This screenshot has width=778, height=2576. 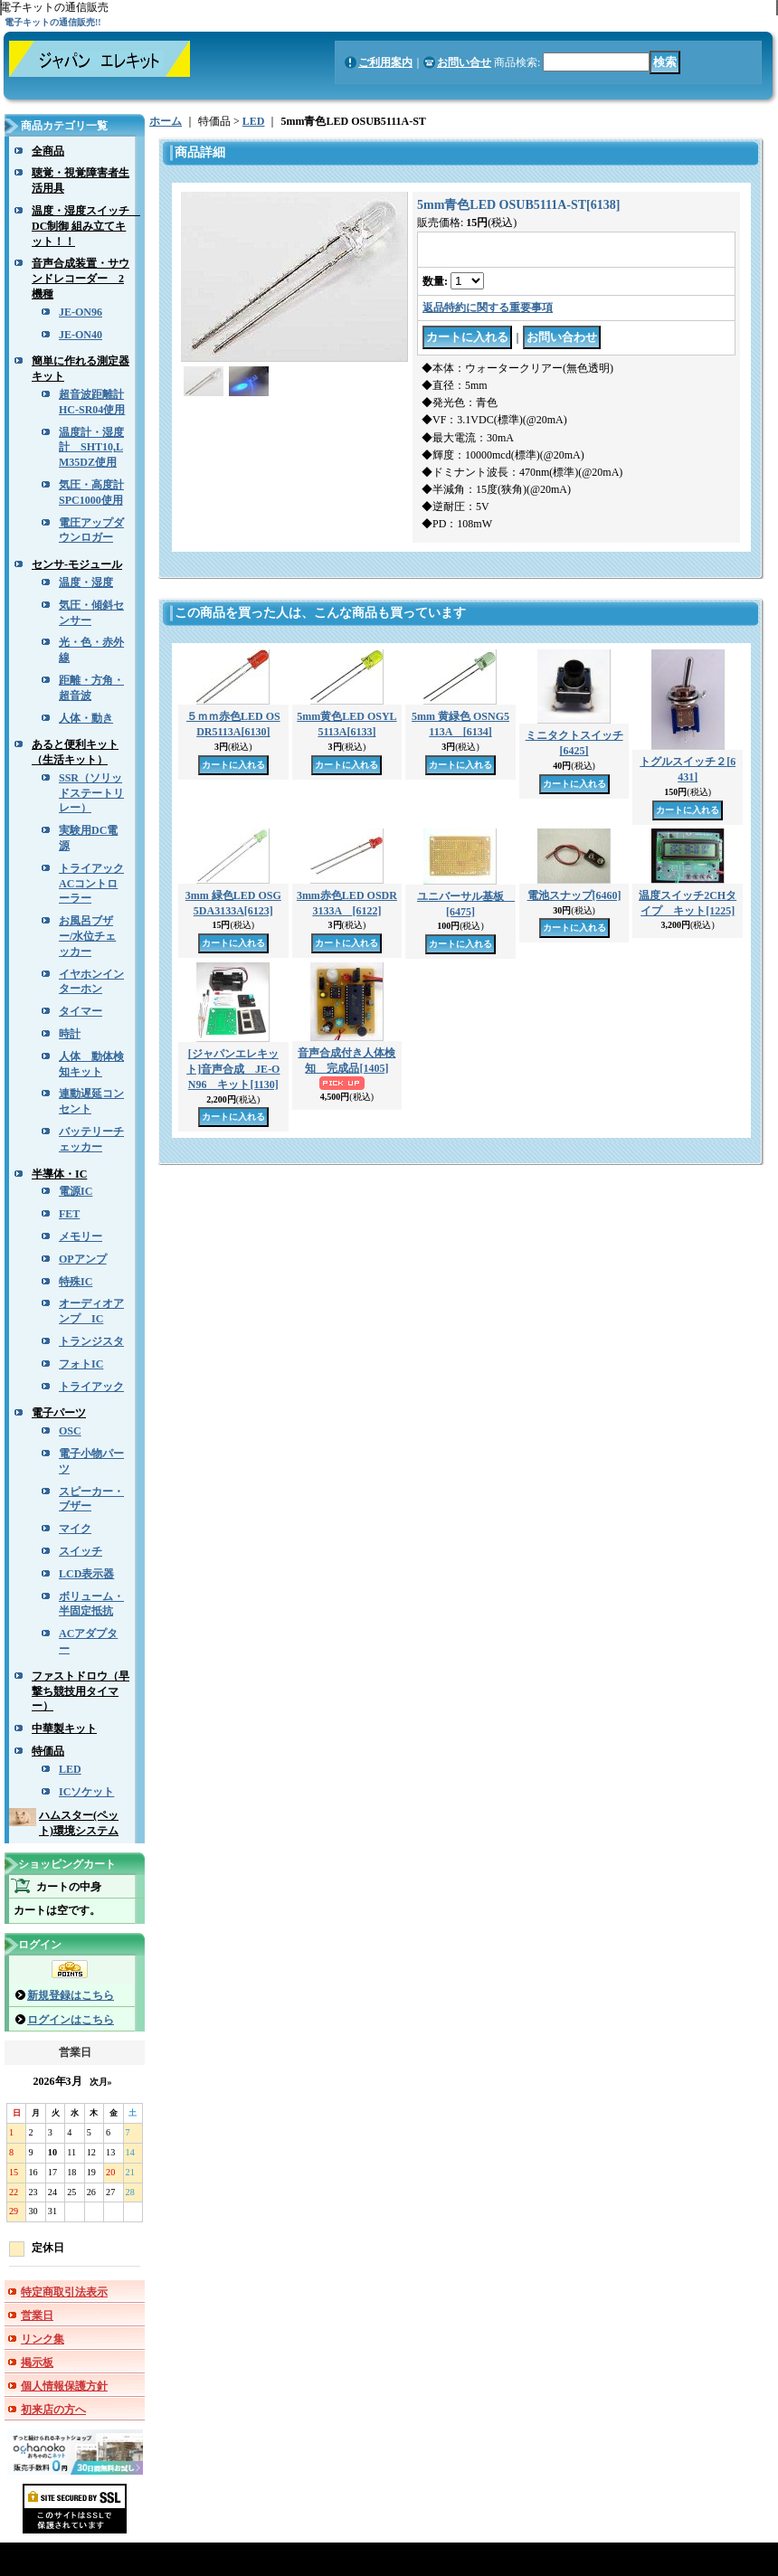 I want to click on 温度・湿度スイッチ DC制御 組み立てキット！！, so click(x=86, y=226).